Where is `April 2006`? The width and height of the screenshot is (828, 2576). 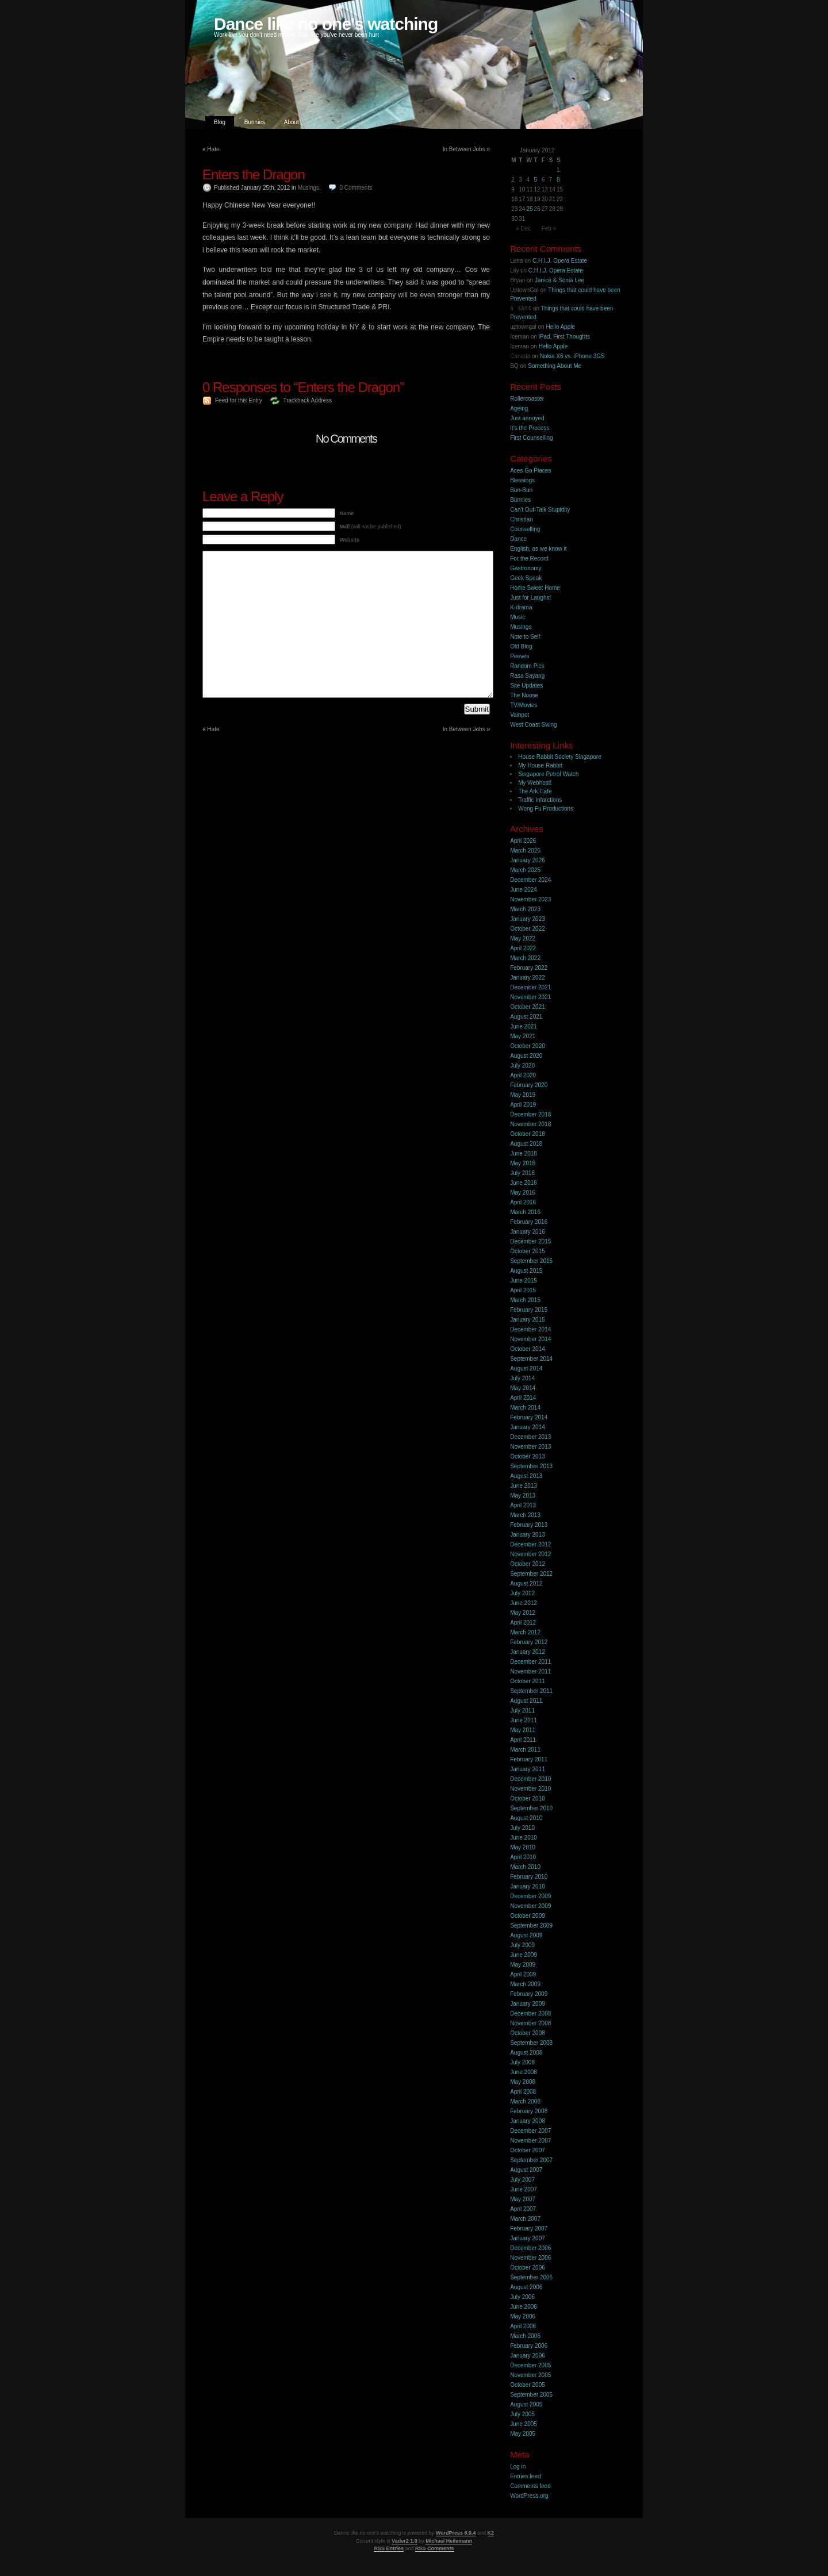
April 2006 is located at coordinates (523, 2326).